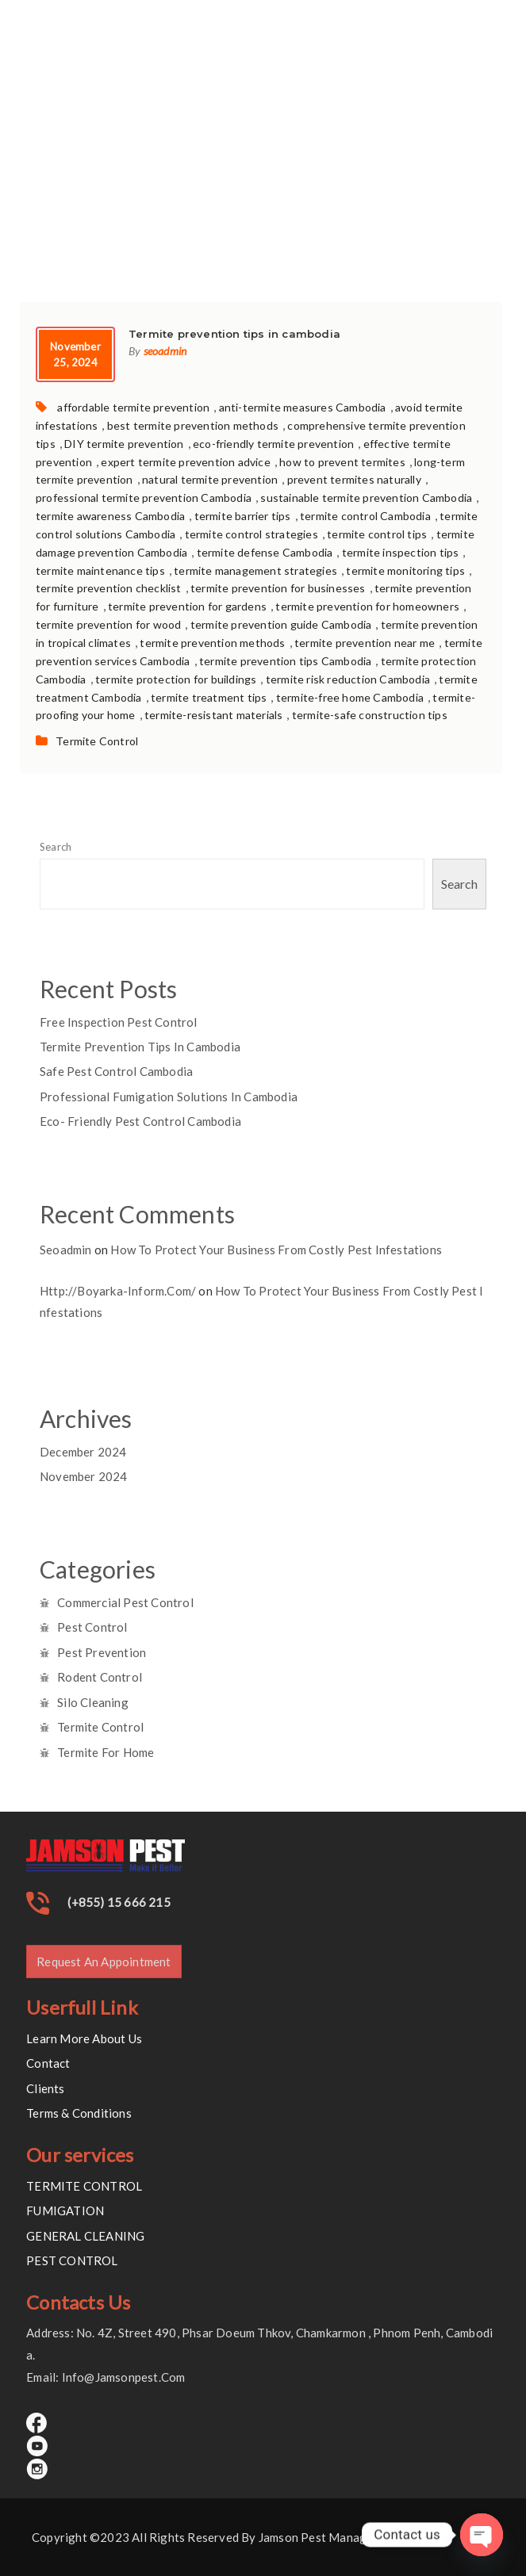 This screenshot has height=2576, width=526. I want to click on GENERAL CLEANING, so click(85, 2236).